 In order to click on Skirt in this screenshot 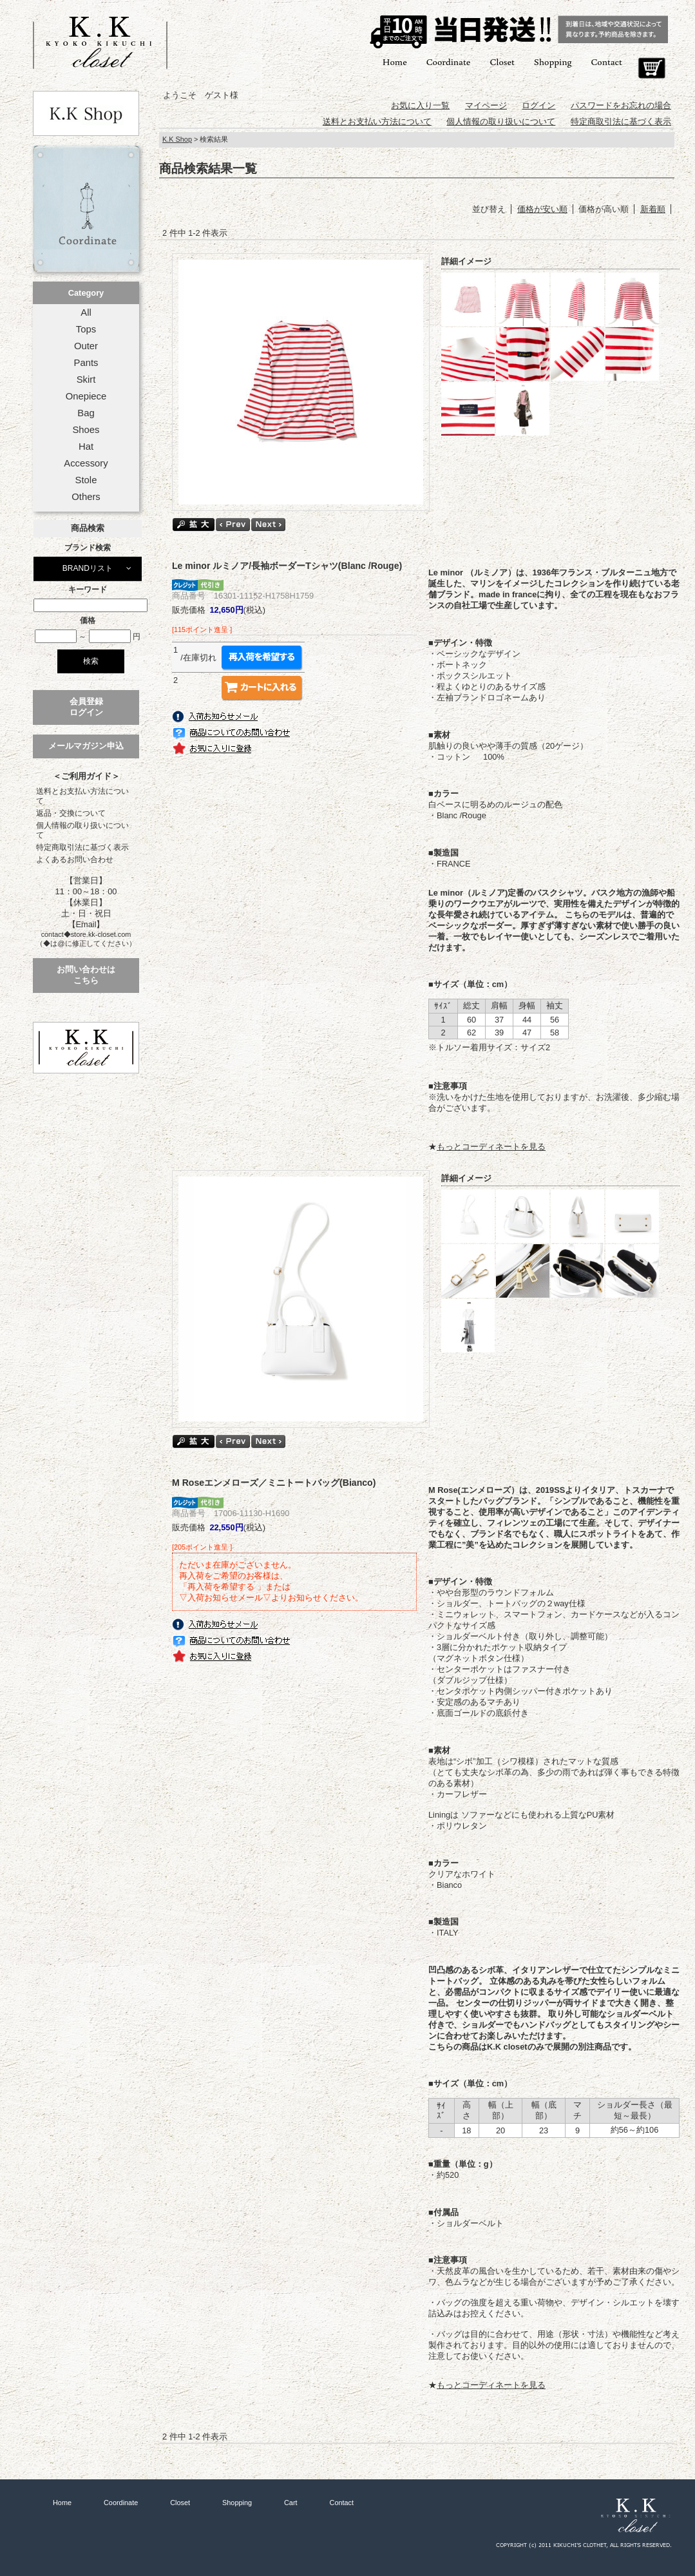, I will do `click(86, 379)`.